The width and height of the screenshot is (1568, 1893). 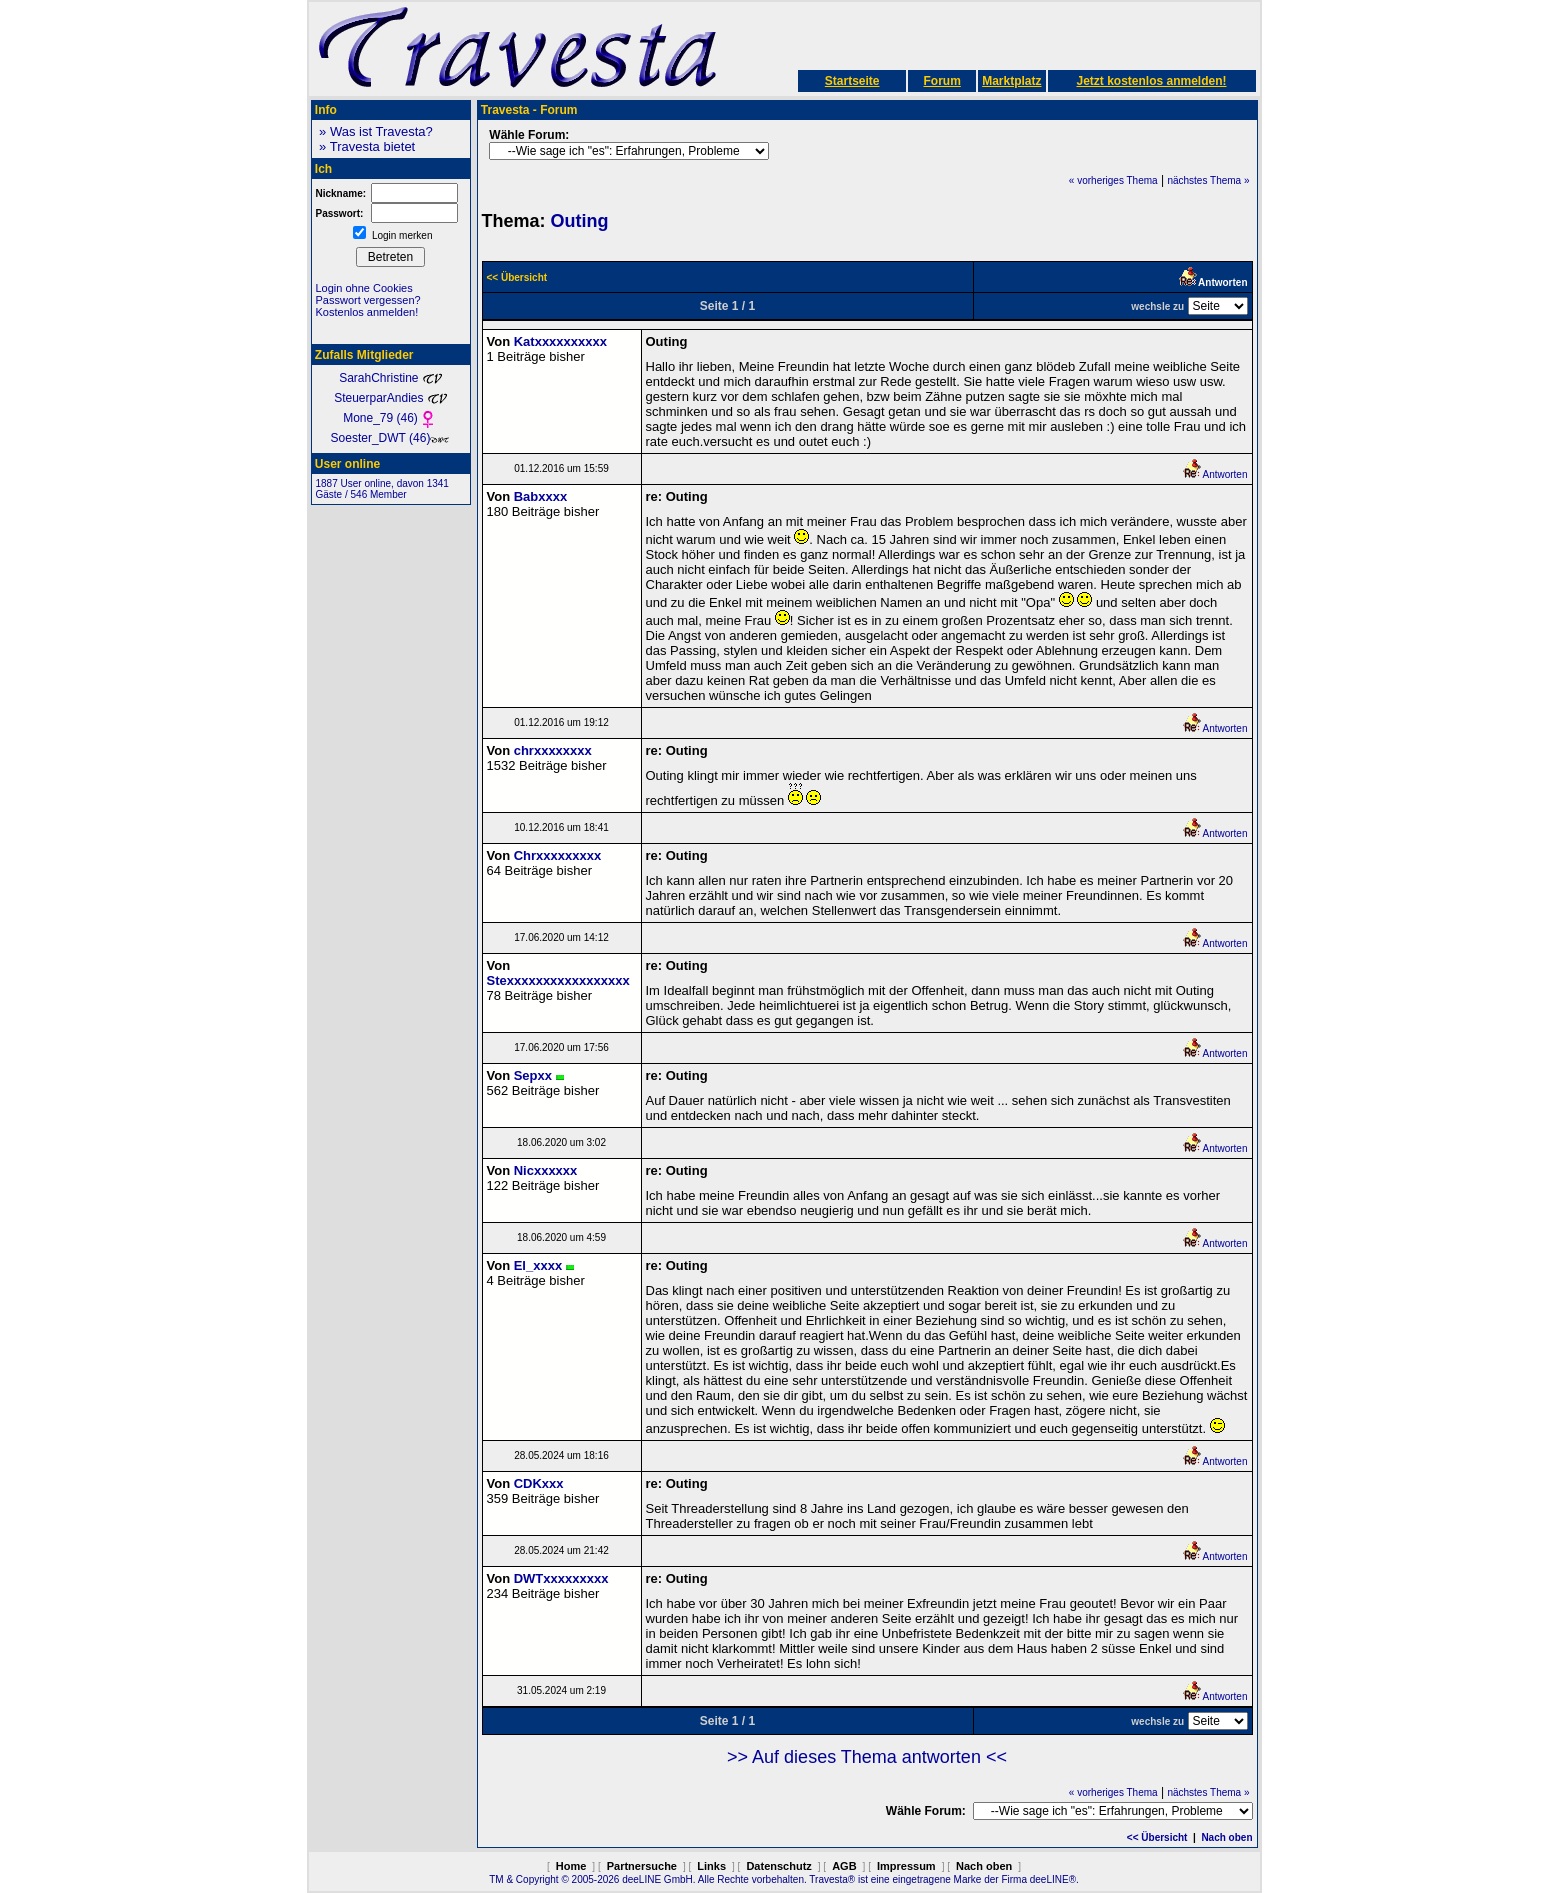 What do you see at coordinates (557, 855) in the screenshot?
I see `Chrxxxxxxxxx` at bounding box center [557, 855].